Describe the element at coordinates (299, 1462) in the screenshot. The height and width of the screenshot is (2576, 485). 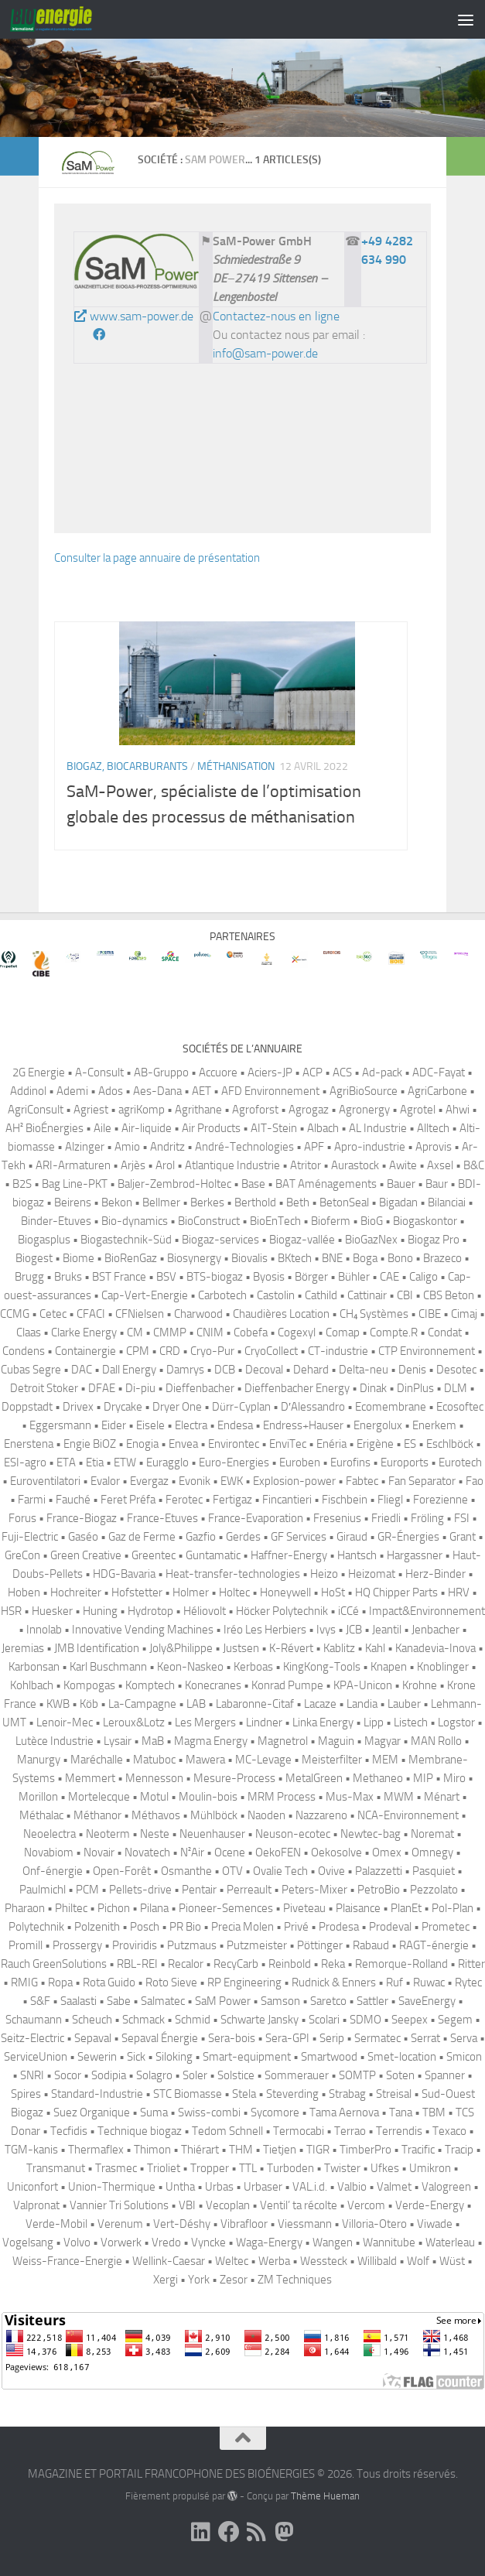
I see `Euroben` at that location.